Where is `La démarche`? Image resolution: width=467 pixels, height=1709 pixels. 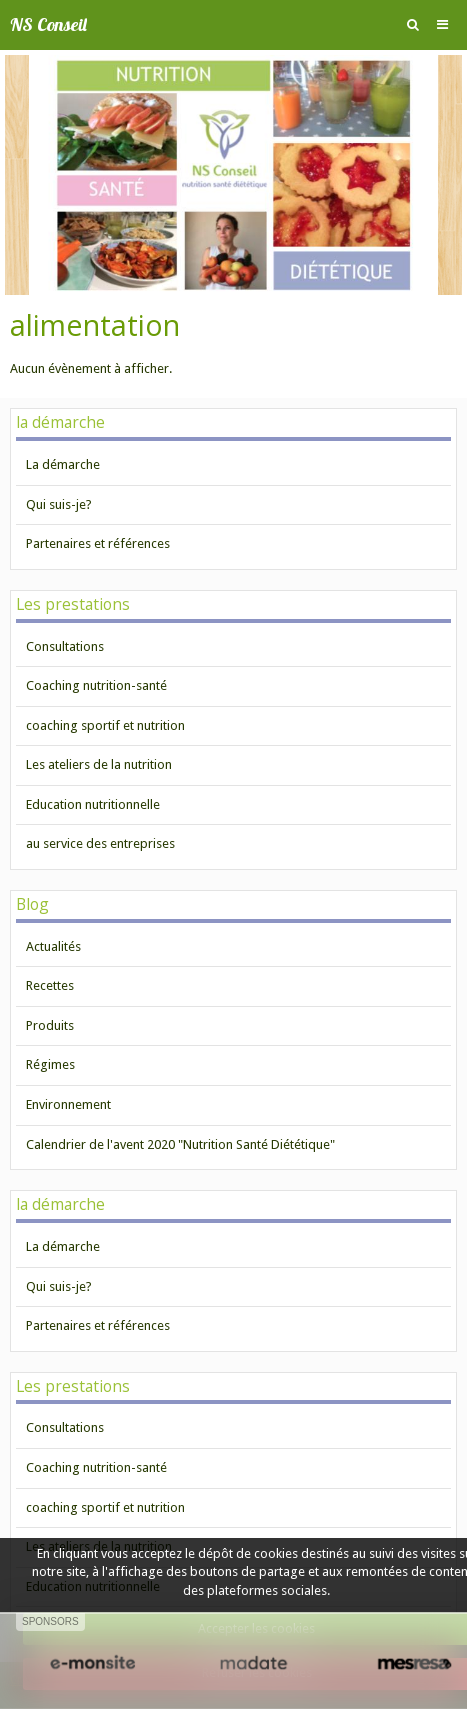
La démarche is located at coordinates (63, 464).